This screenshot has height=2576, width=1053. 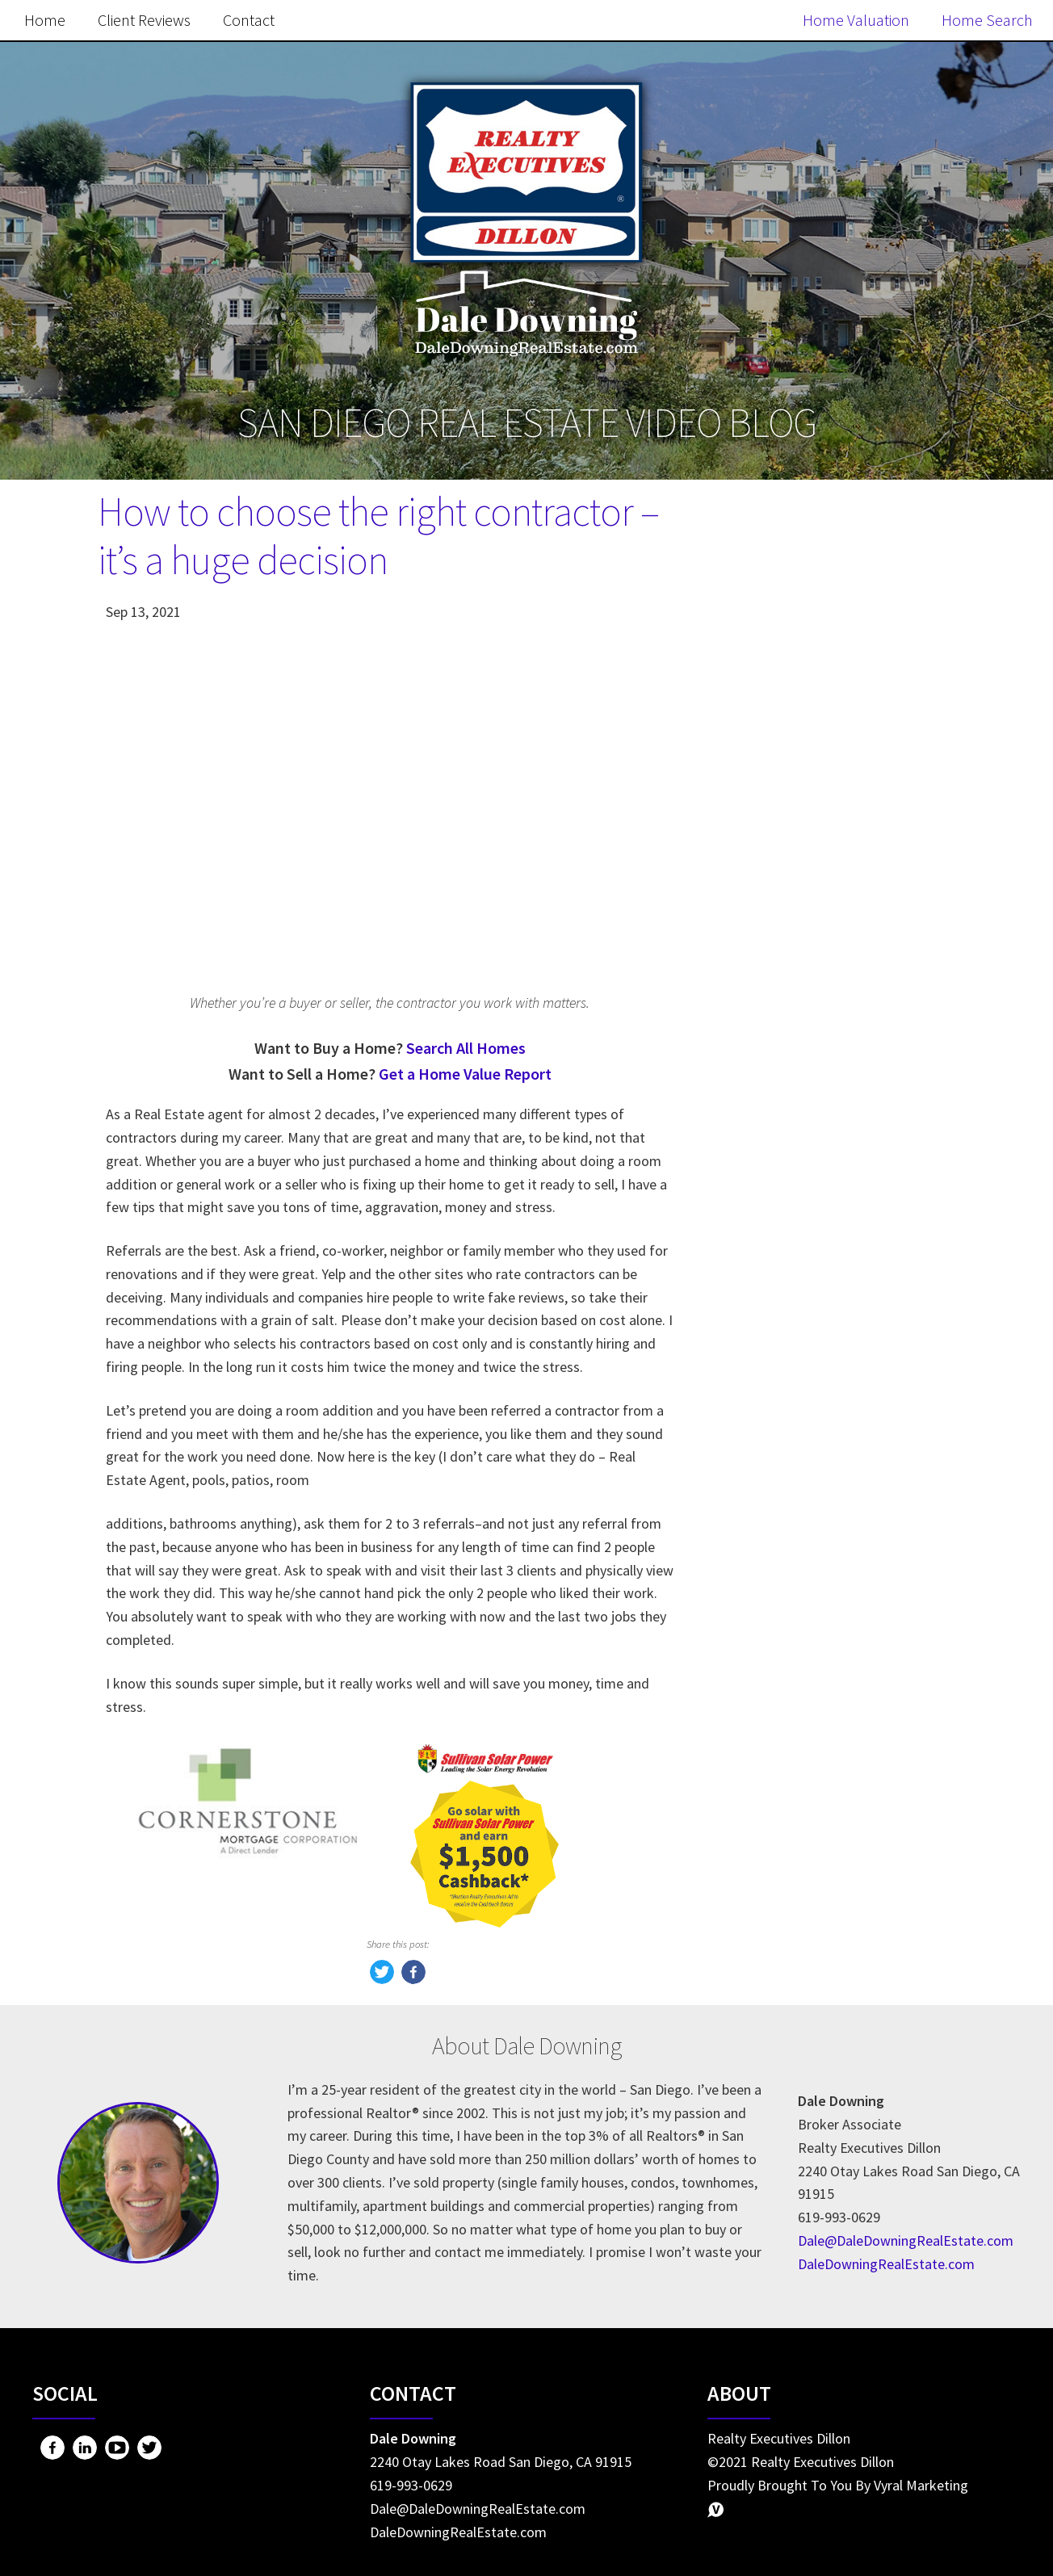 What do you see at coordinates (465, 1074) in the screenshot?
I see `Get a Home Value Report` at bounding box center [465, 1074].